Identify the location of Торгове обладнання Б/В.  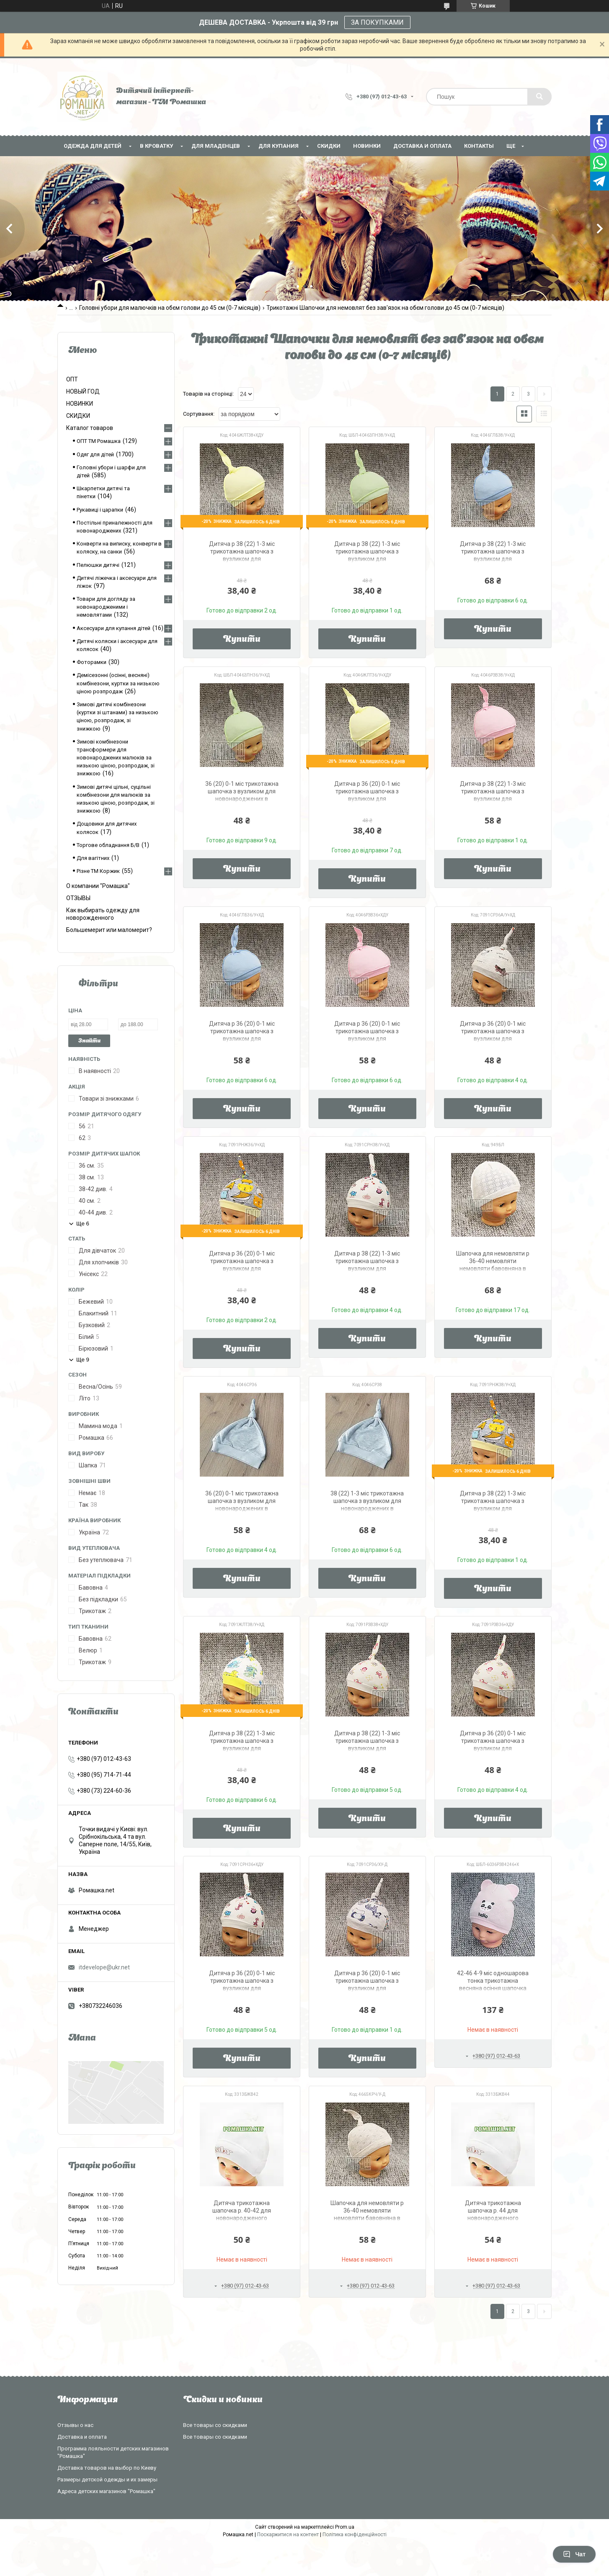
(108, 845).